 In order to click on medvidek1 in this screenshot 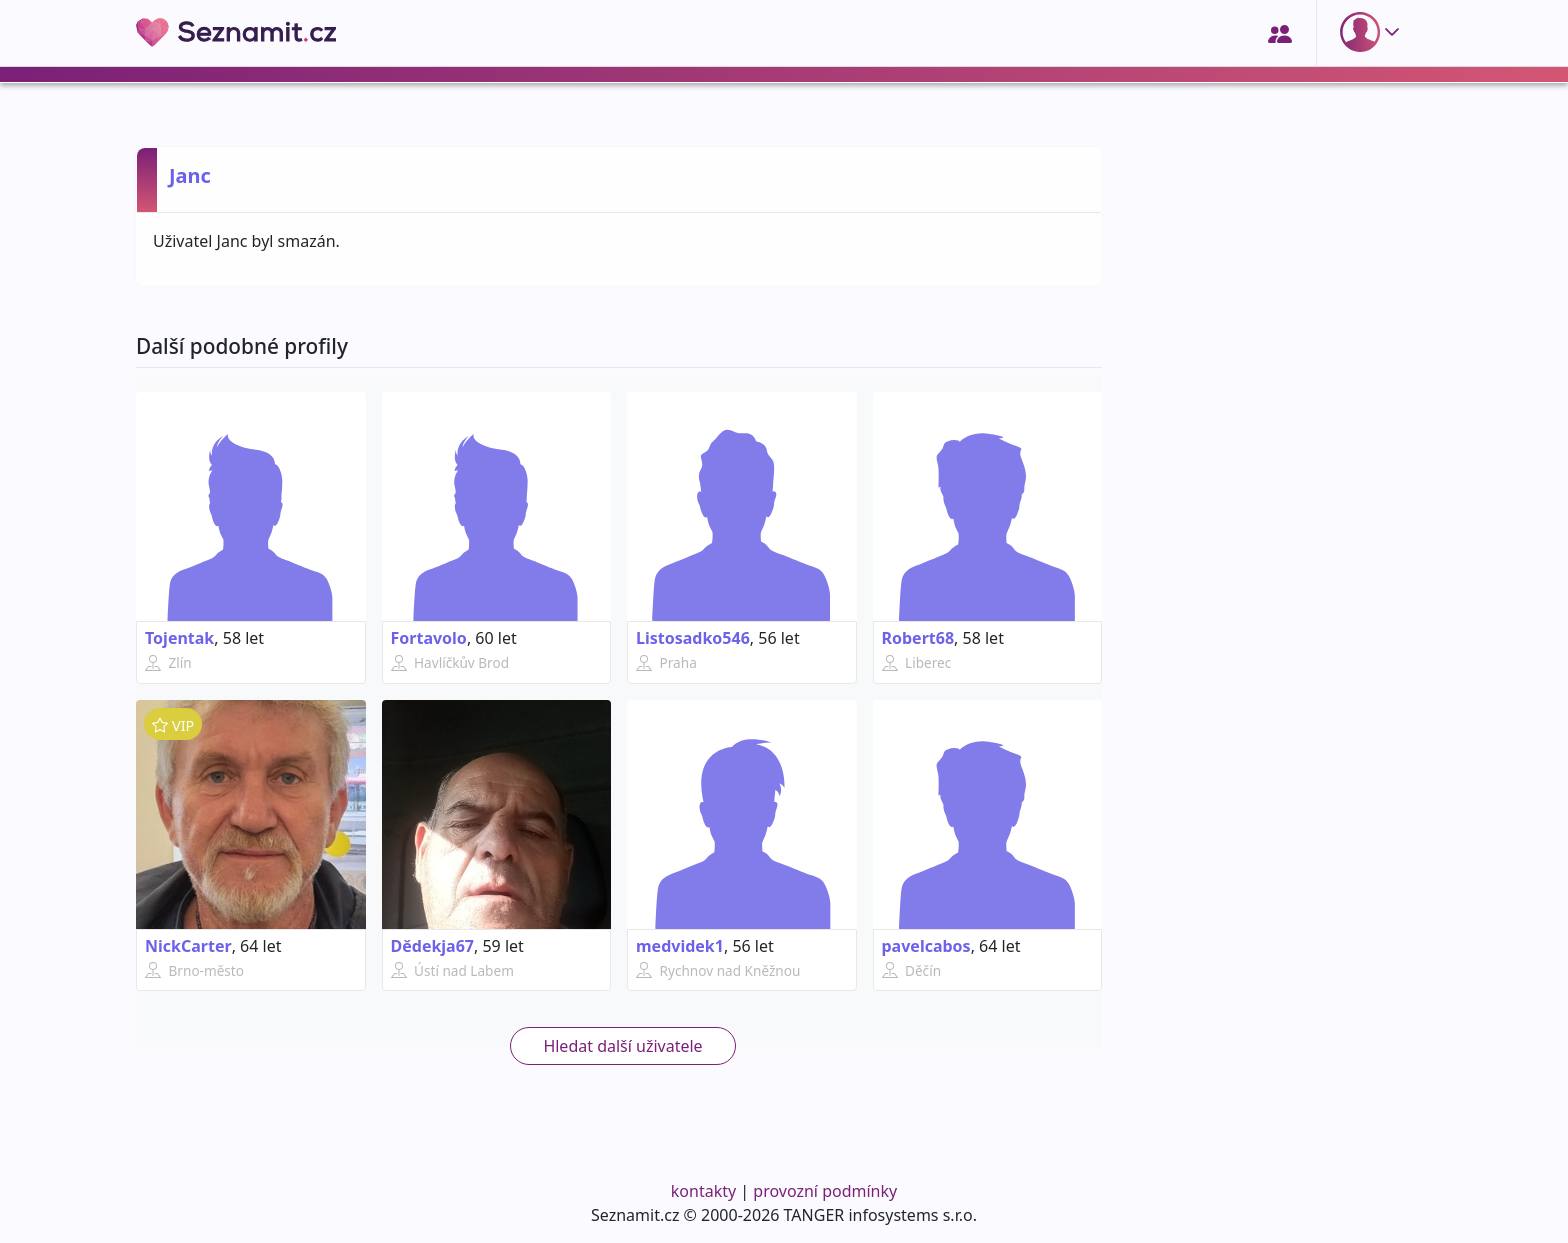, I will do `click(680, 946)`.